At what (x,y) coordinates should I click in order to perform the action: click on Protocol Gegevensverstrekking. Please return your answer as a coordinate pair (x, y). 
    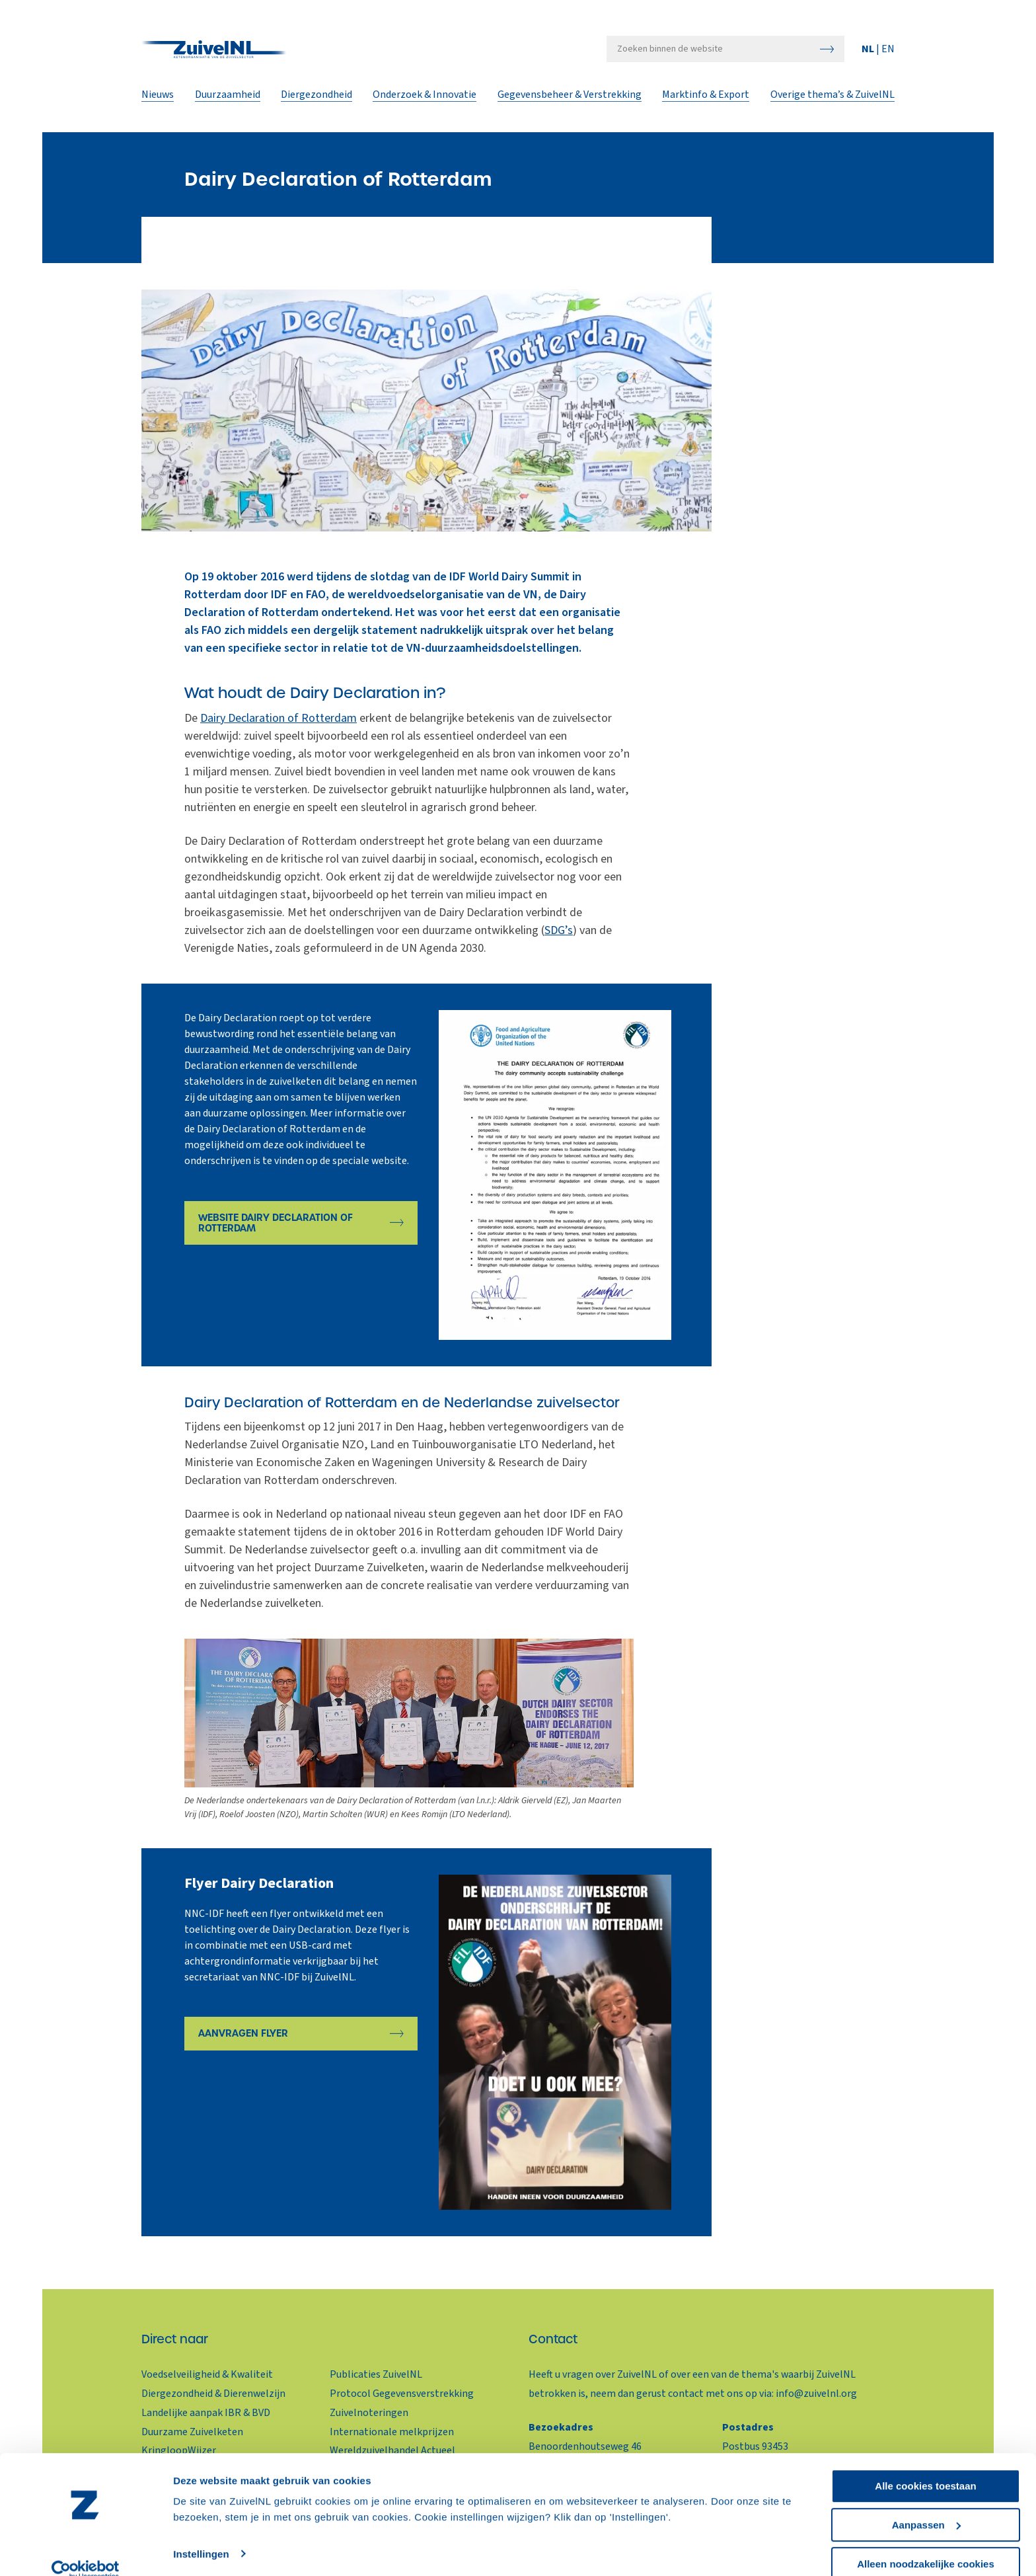
    Looking at the image, I should click on (402, 2393).